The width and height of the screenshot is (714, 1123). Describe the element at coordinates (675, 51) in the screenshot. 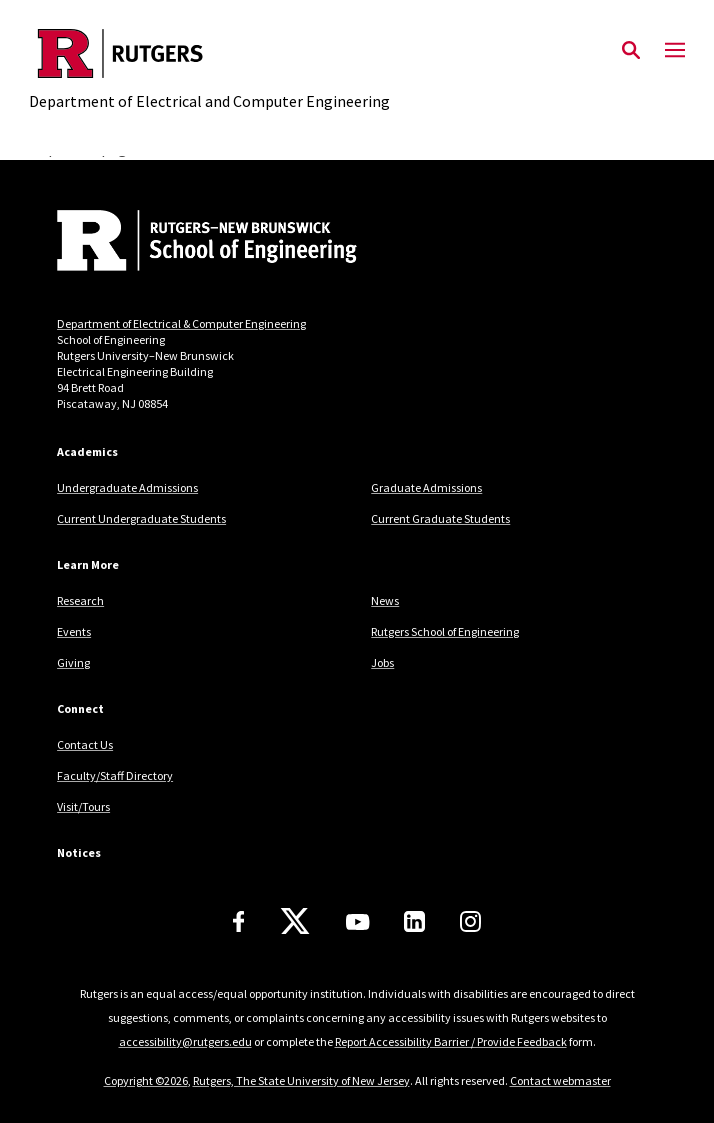

I see `[Mobile Menu Toggle]` at that location.